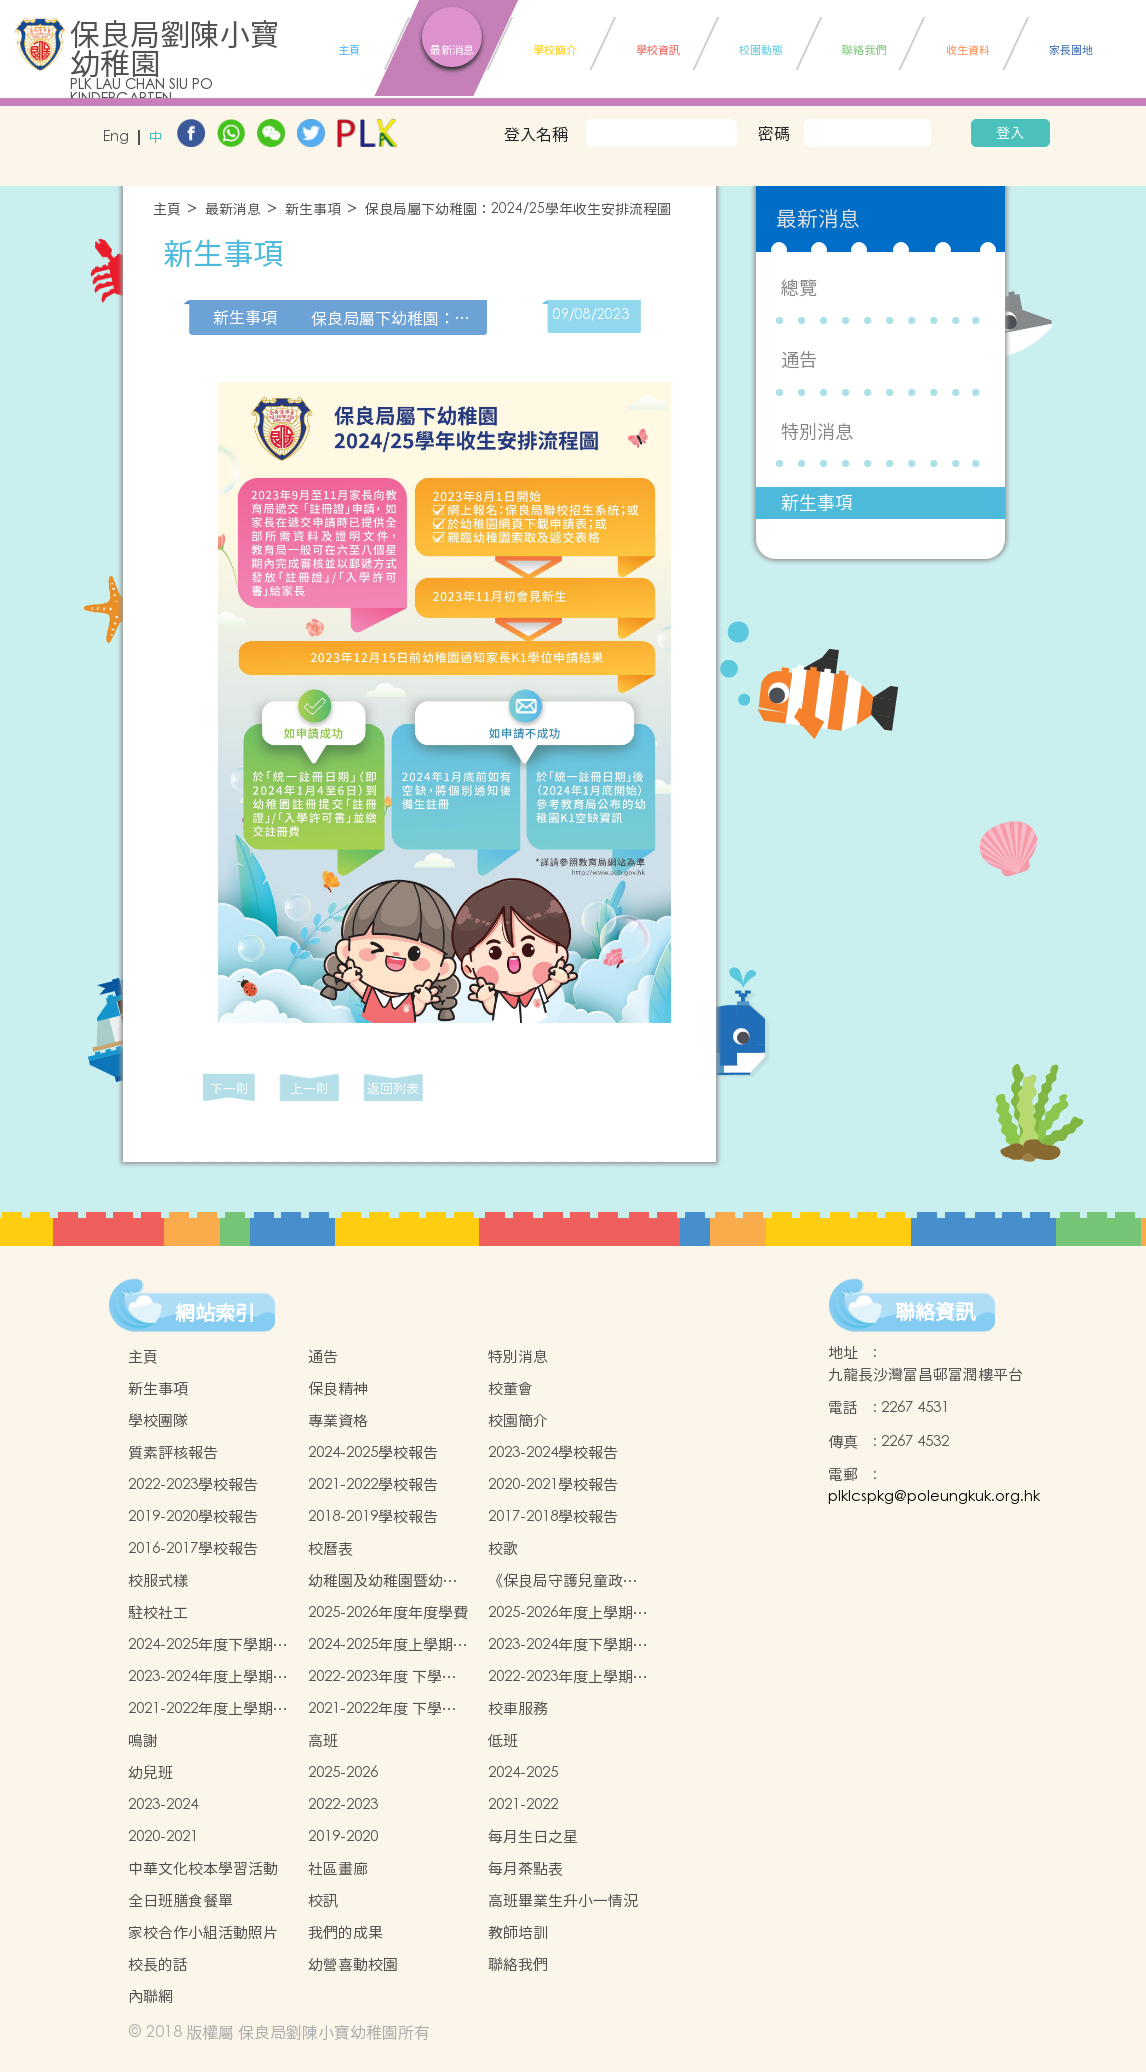 Image resolution: width=1146 pixels, height=2072 pixels. Describe the element at coordinates (563, 1900) in the screenshot. I see `高班畢業生升小一情況` at that location.